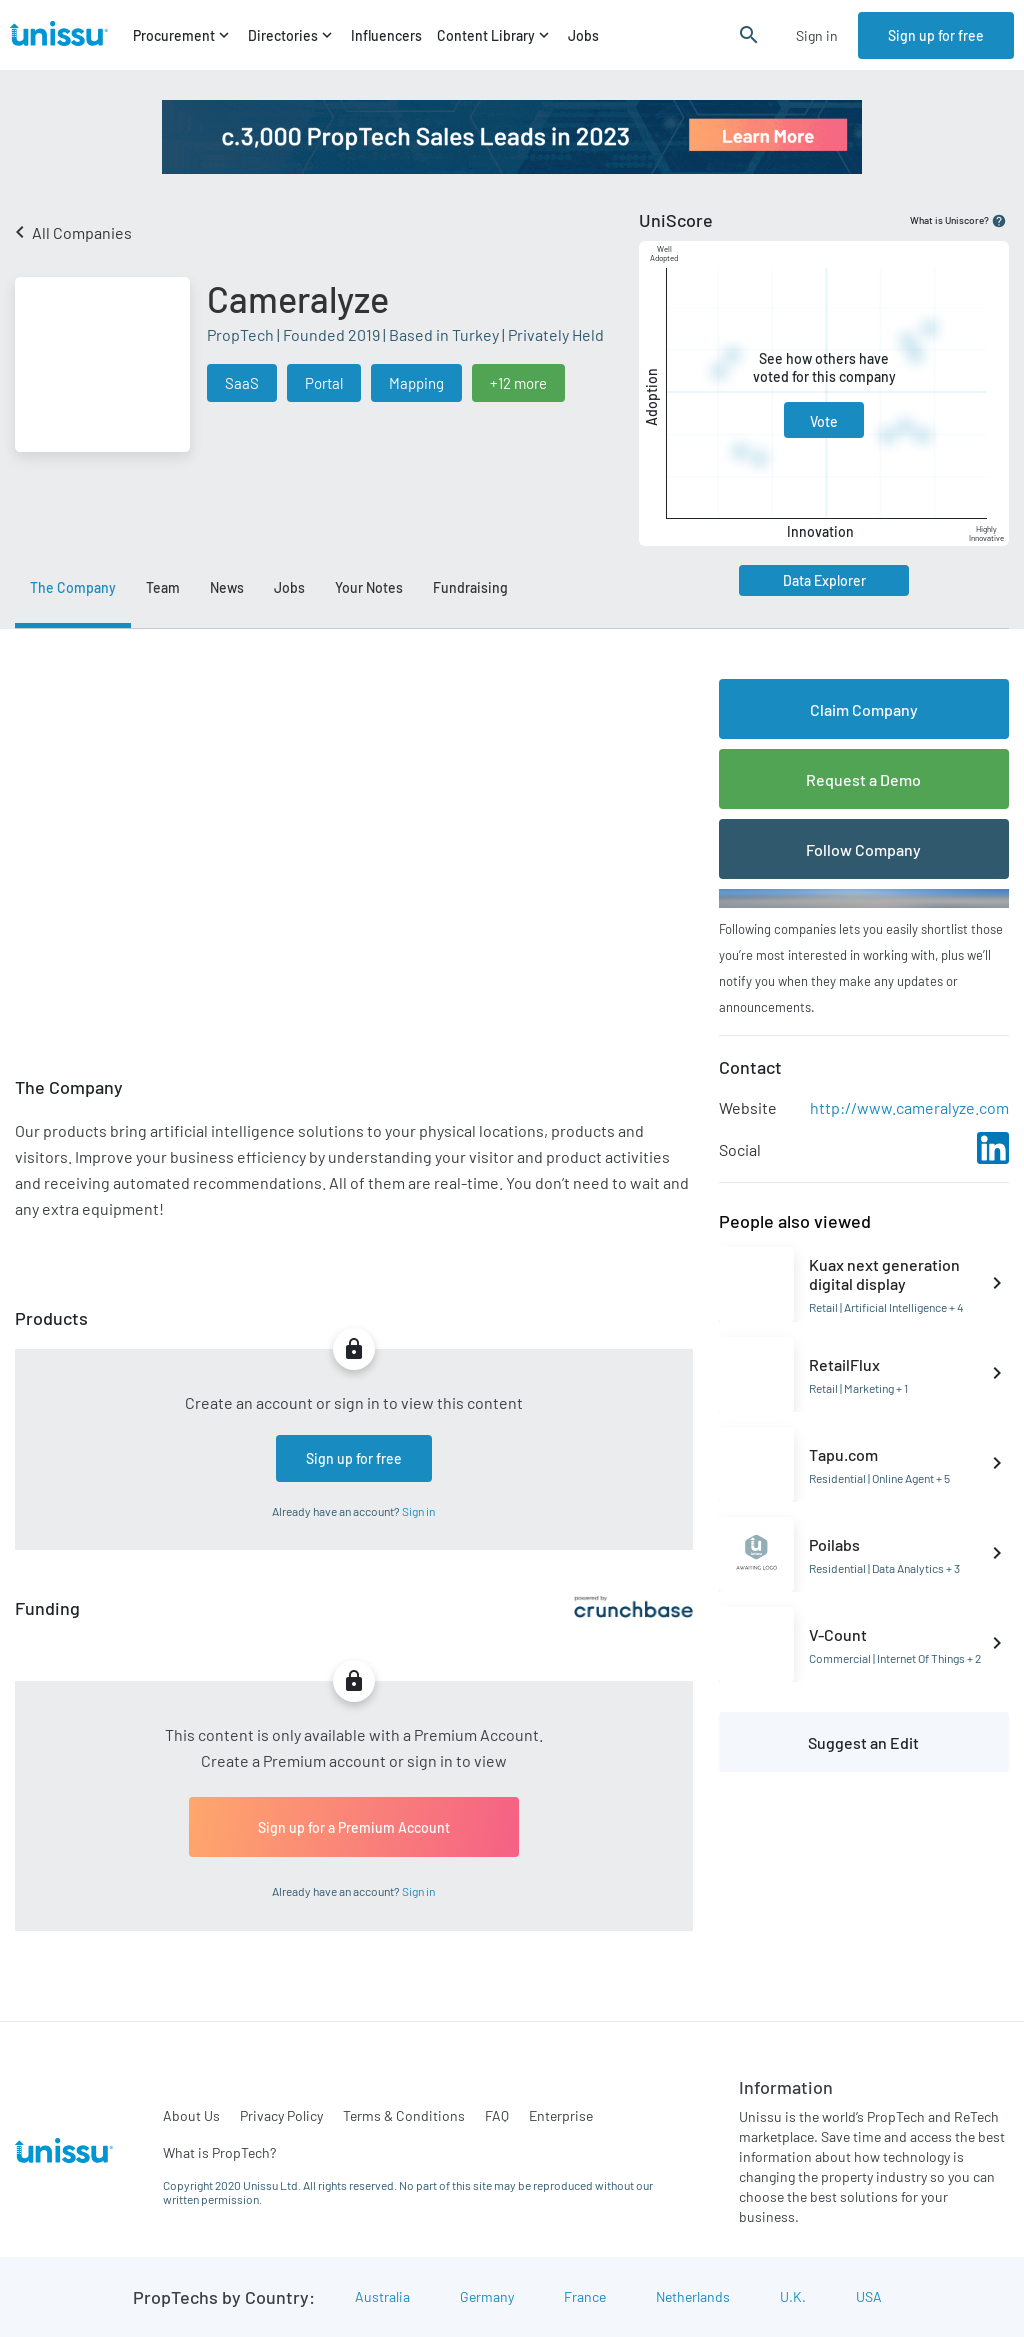  Describe the element at coordinates (869, 2296) in the screenshot. I see `USA` at that location.